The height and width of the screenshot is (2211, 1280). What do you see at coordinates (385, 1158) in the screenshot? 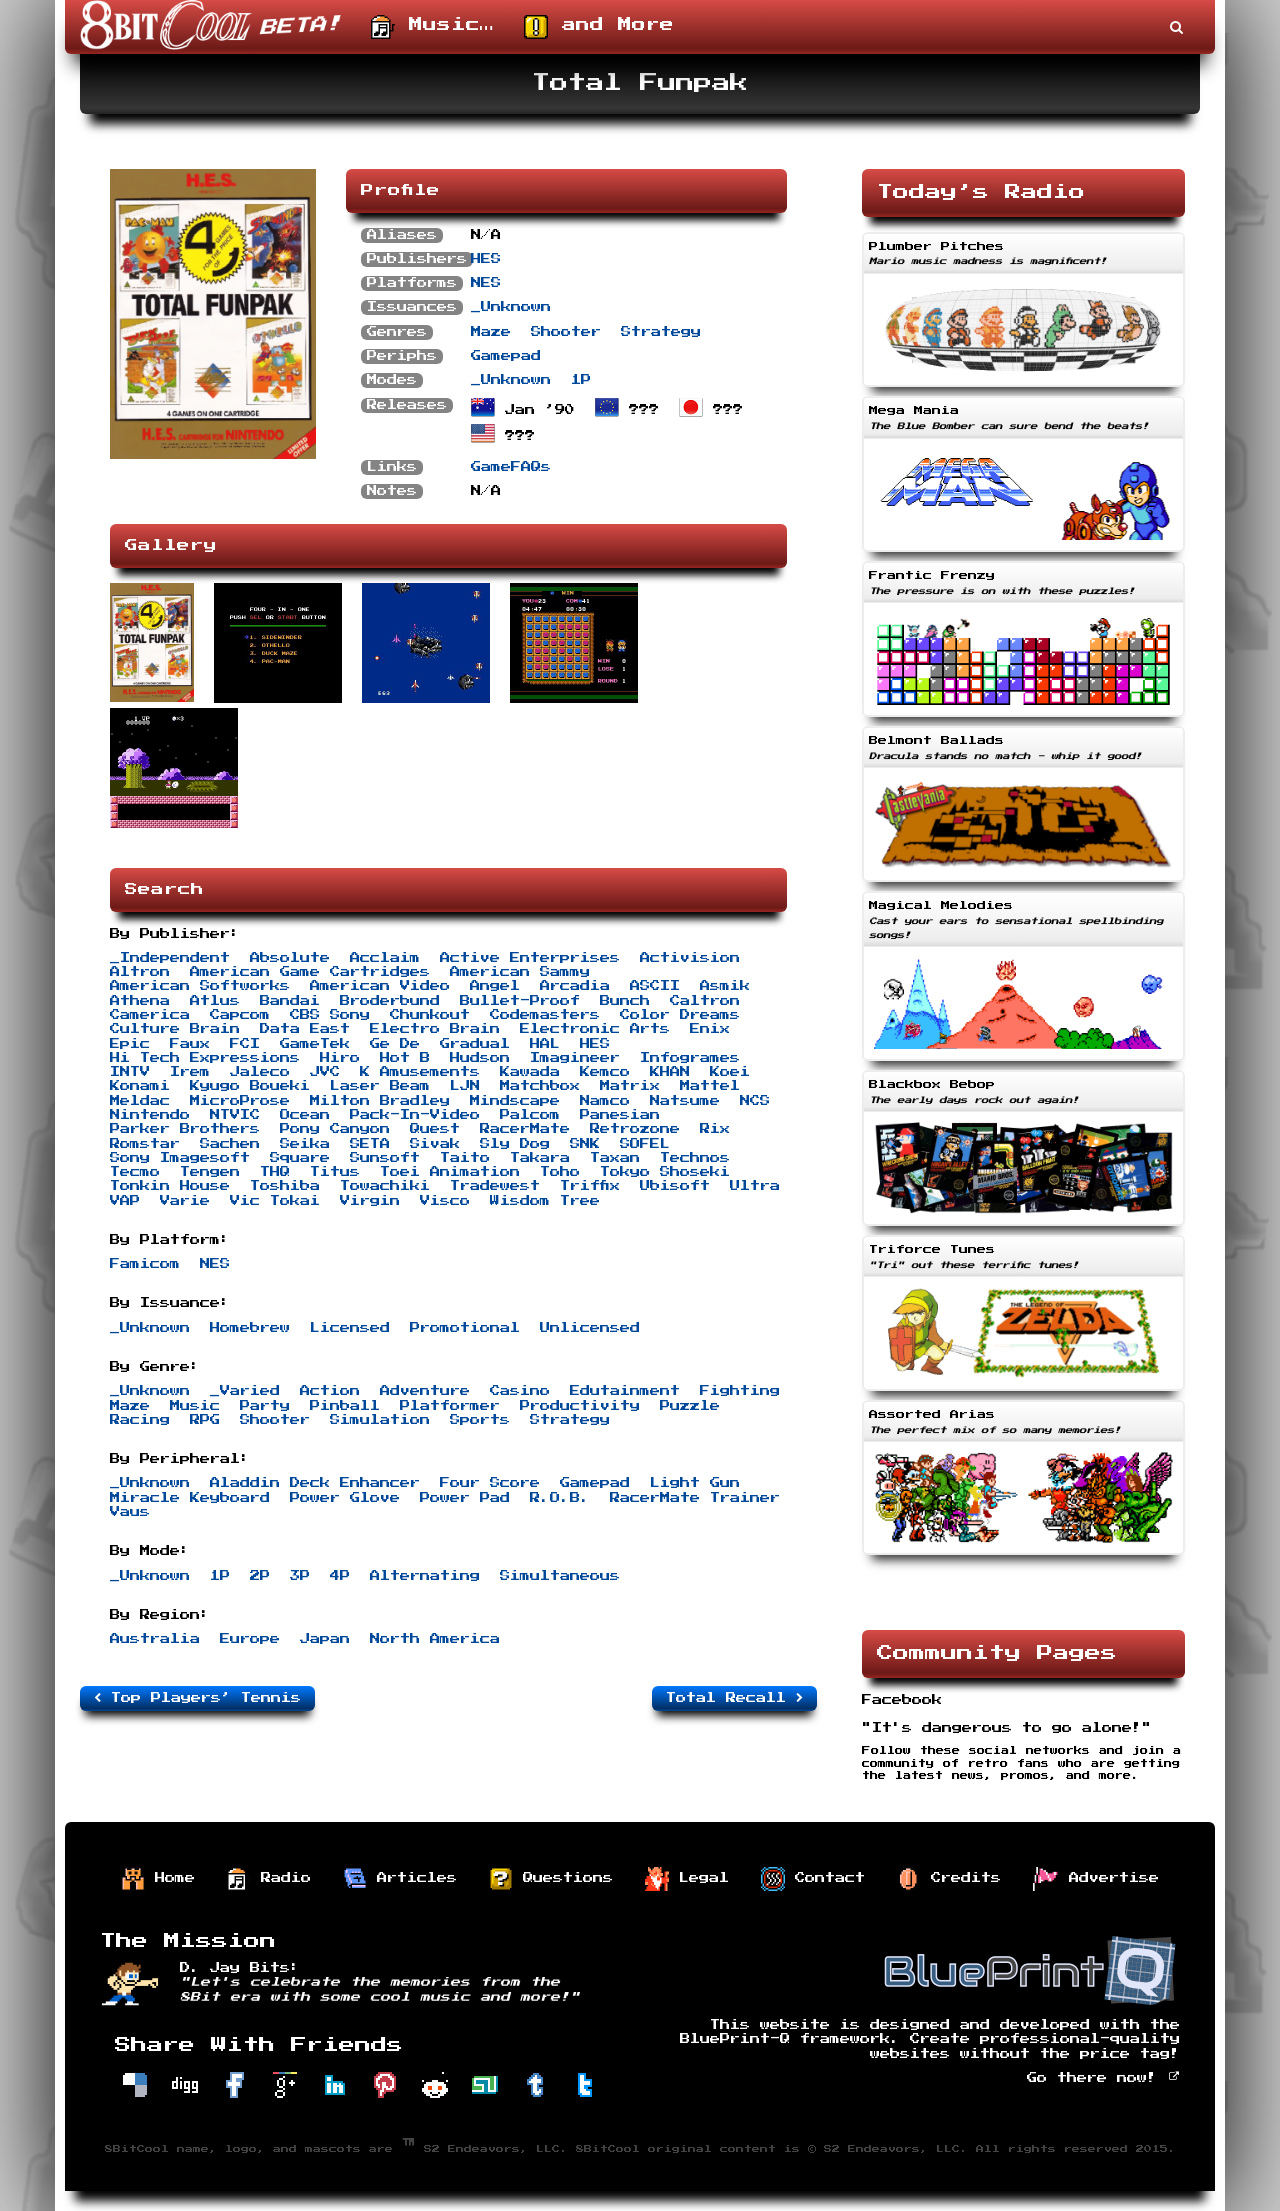
I see `Sunsoft` at bounding box center [385, 1158].